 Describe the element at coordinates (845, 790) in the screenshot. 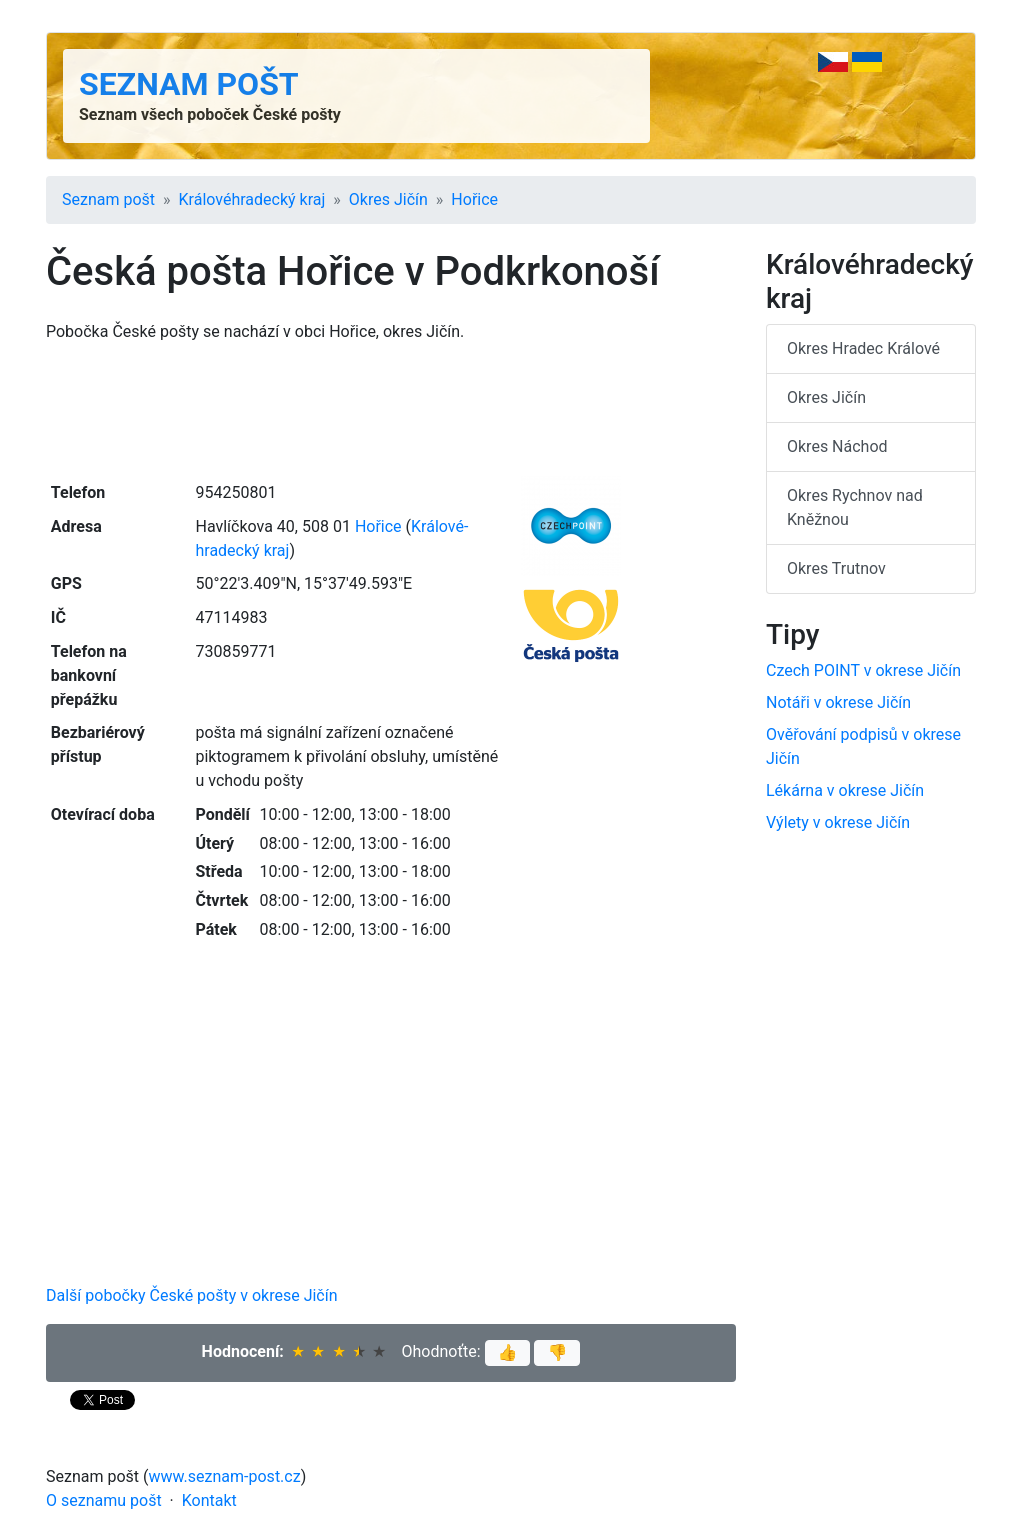

I see `Lékárna v okrese Jičín` at that location.